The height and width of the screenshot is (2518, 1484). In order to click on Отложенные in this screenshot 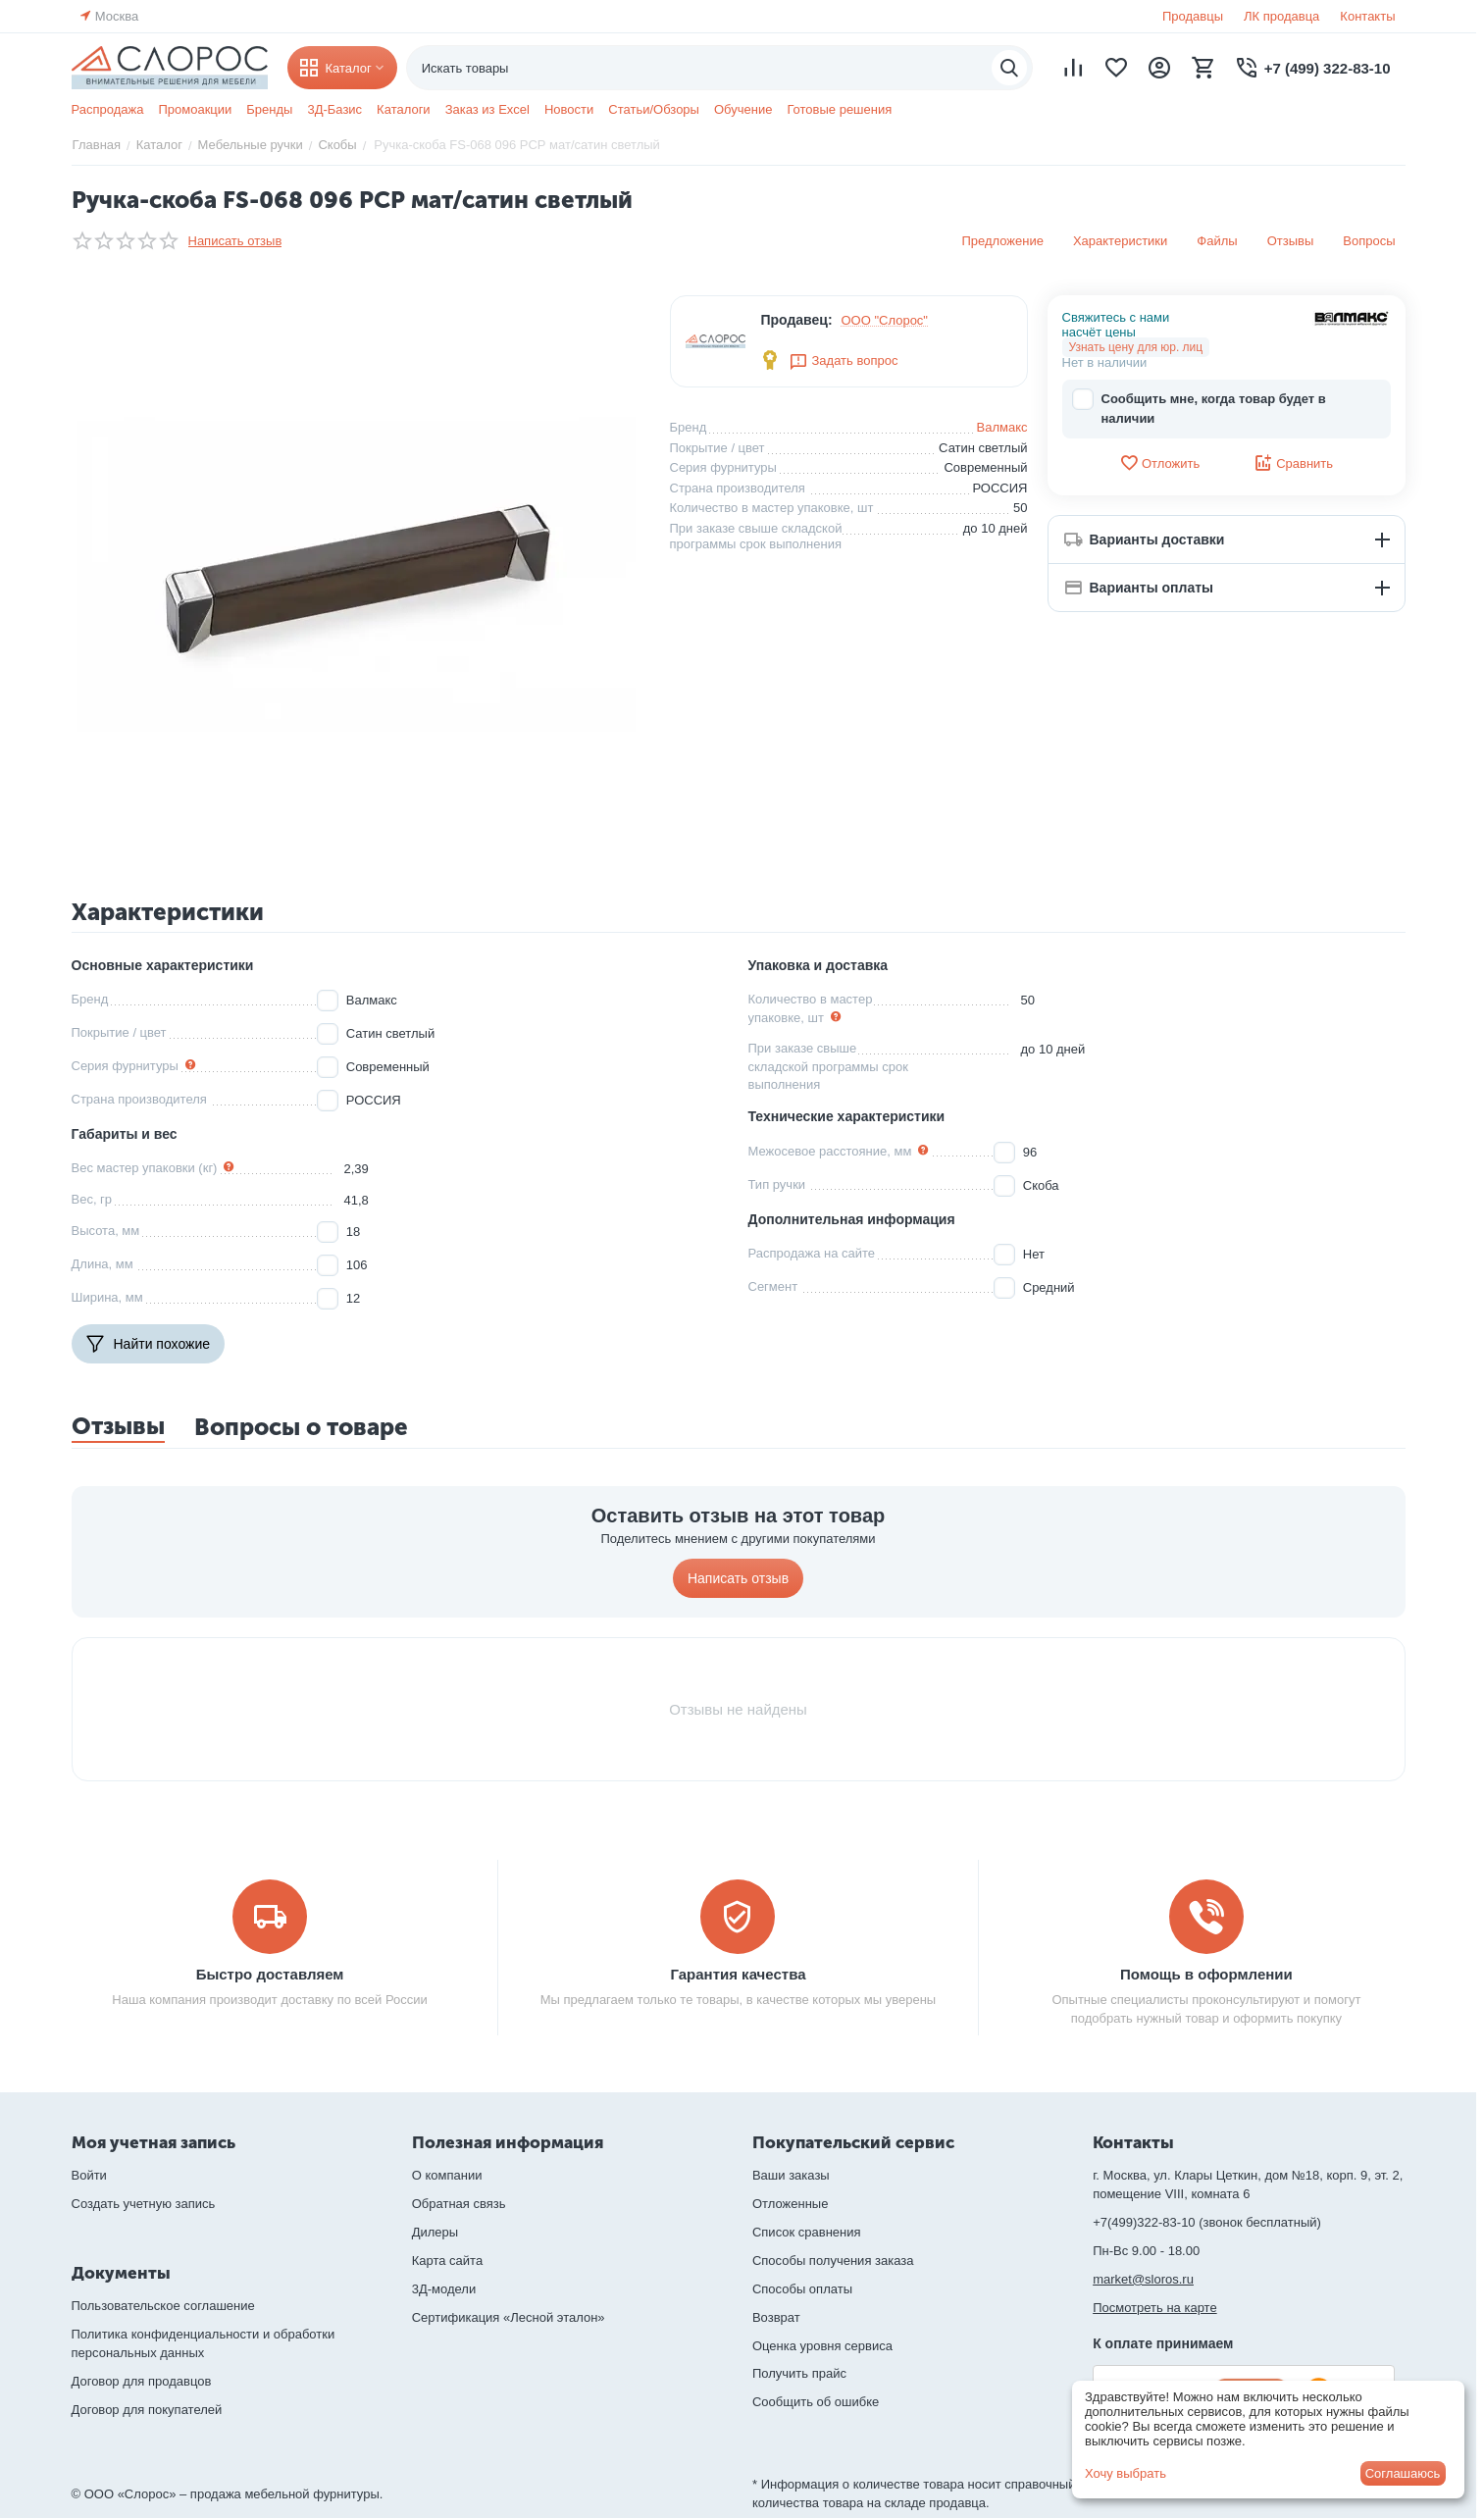, I will do `click(790, 2203)`.